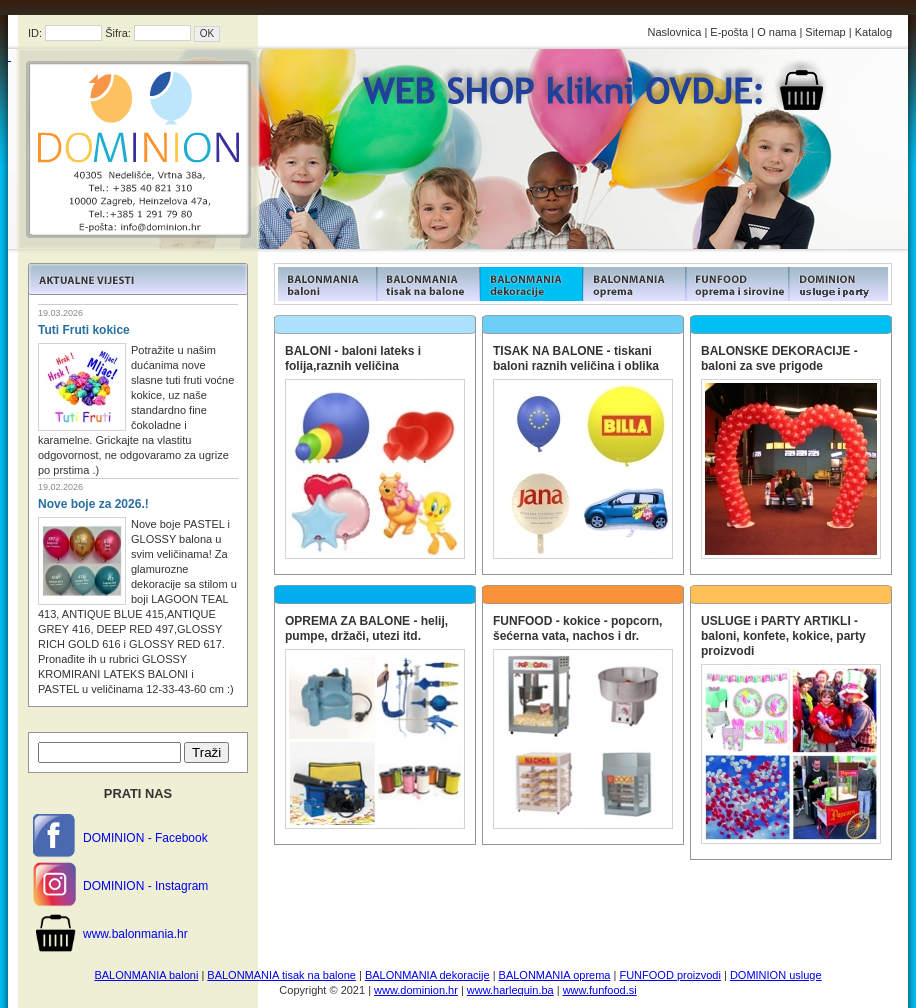 The width and height of the screenshot is (916, 1008). Describe the element at coordinates (729, 32) in the screenshot. I see `E-pošta` at that location.